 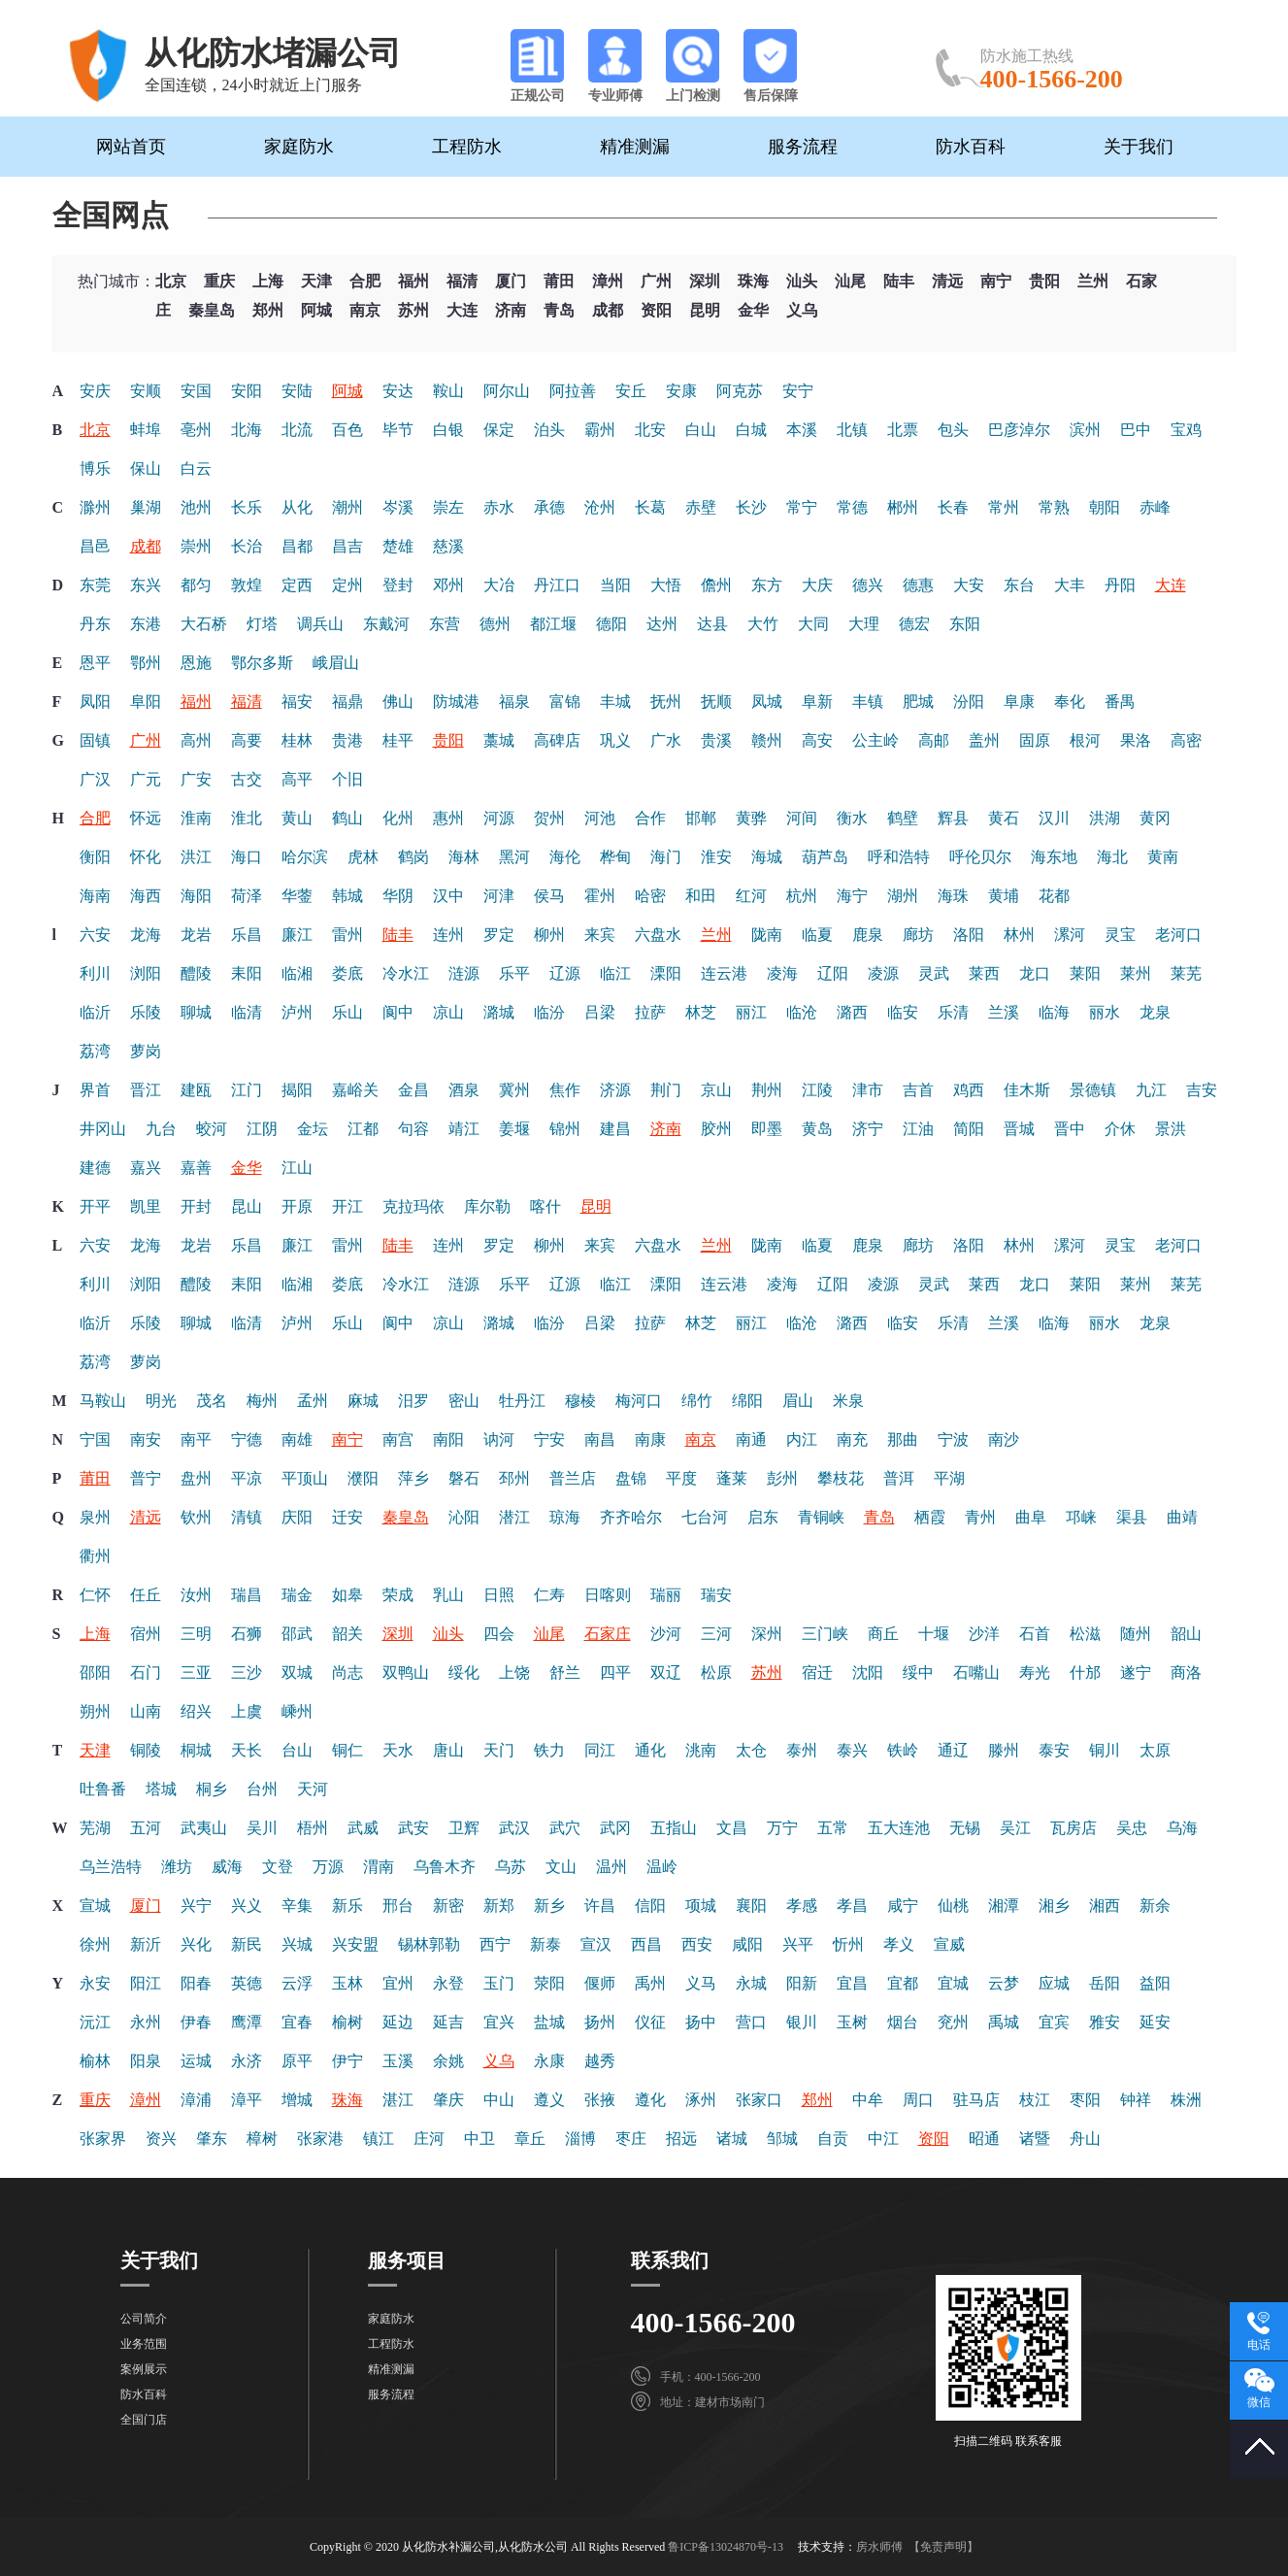 What do you see at coordinates (95, 1051) in the screenshot?
I see `荔湾` at bounding box center [95, 1051].